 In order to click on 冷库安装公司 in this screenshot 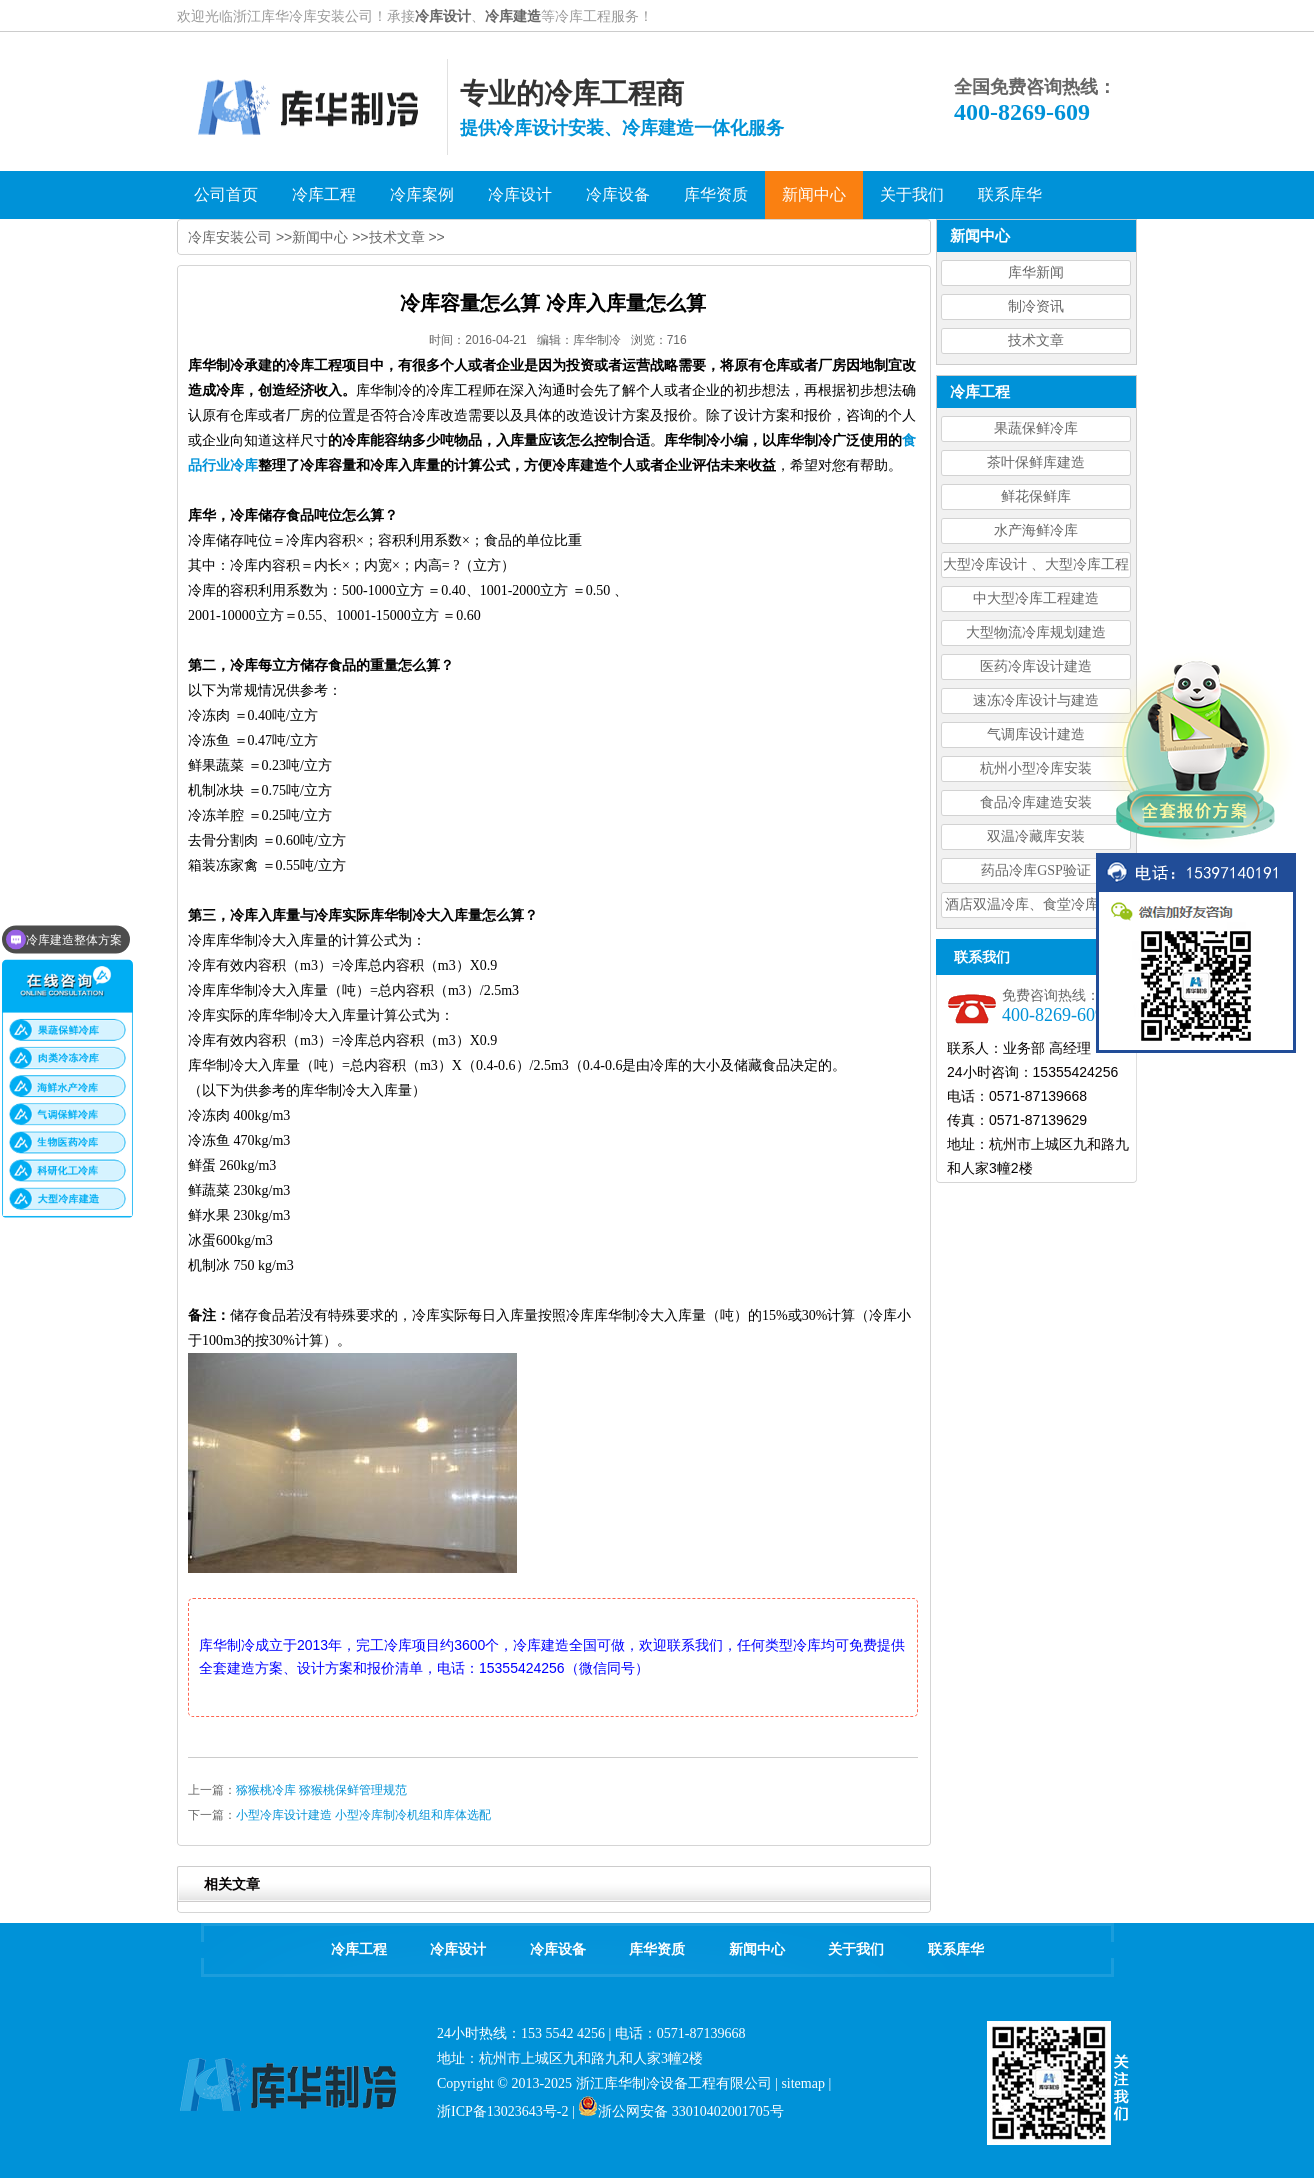, I will do `click(230, 237)`.